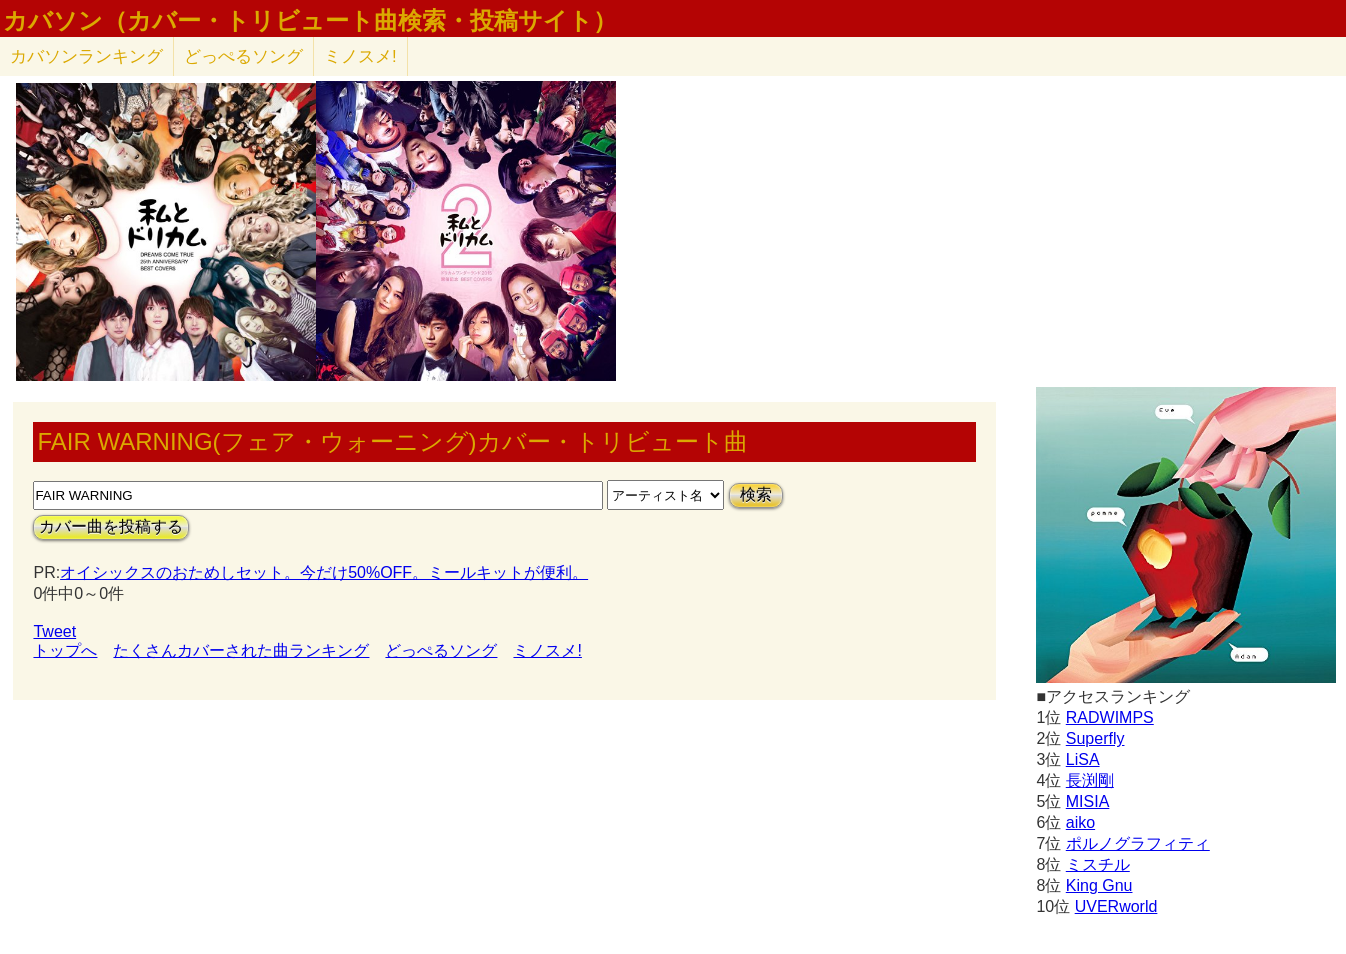 The width and height of the screenshot is (1346, 954). What do you see at coordinates (1083, 759) in the screenshot?
I see `LiSA` at bounding box center [1083, 759].